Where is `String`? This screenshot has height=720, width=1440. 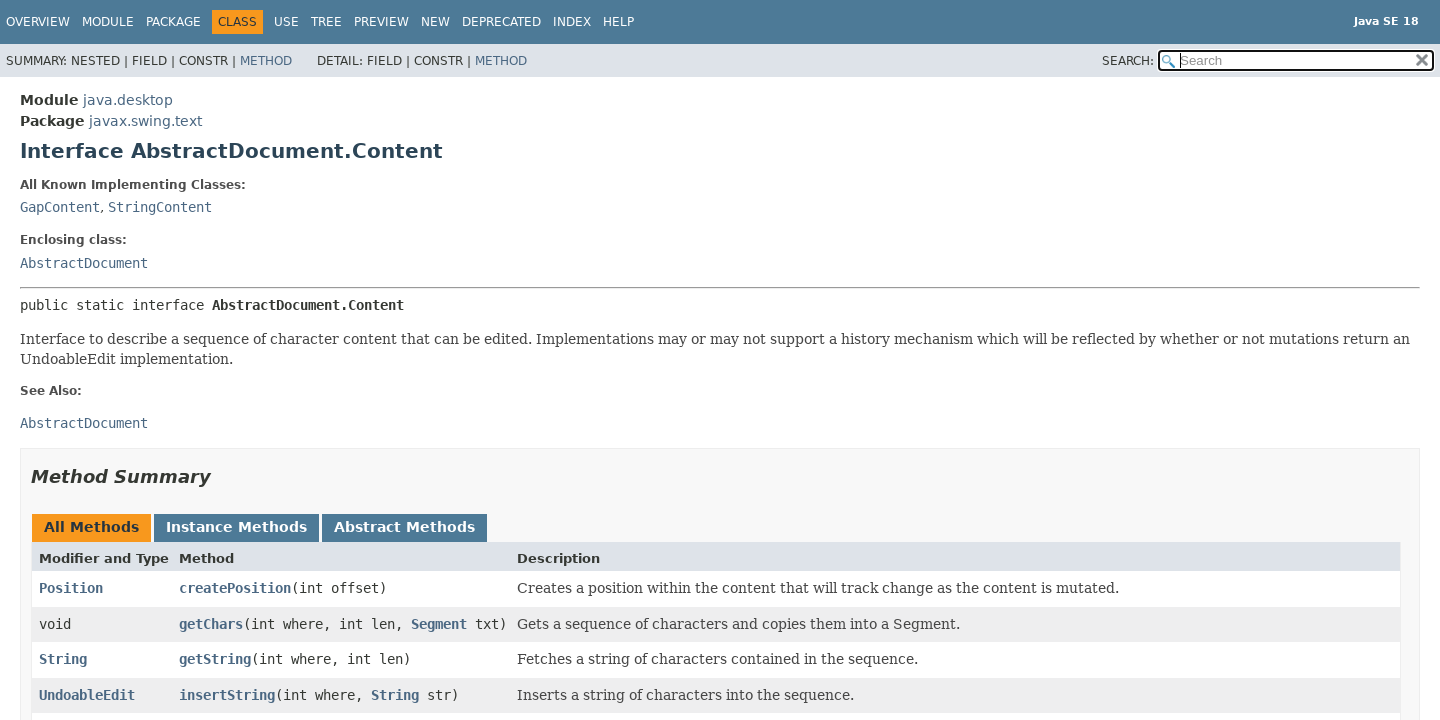
String is located at coordinates (63, 659).